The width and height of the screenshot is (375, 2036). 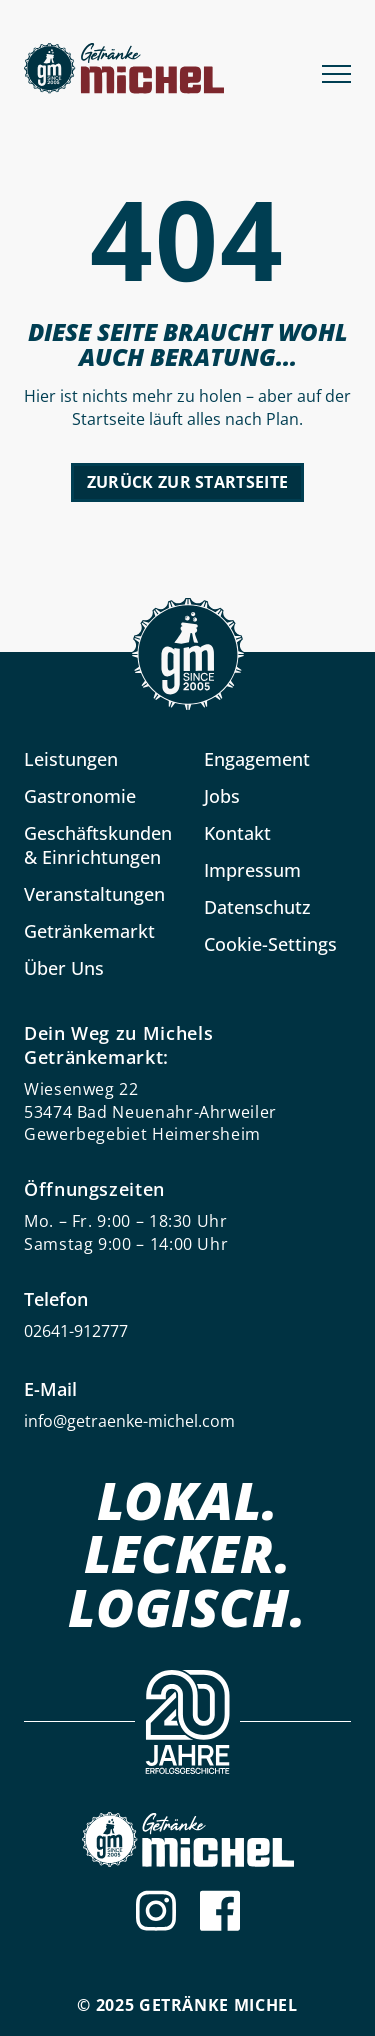 I want to click on [Menu], so click(x=336, y=72).